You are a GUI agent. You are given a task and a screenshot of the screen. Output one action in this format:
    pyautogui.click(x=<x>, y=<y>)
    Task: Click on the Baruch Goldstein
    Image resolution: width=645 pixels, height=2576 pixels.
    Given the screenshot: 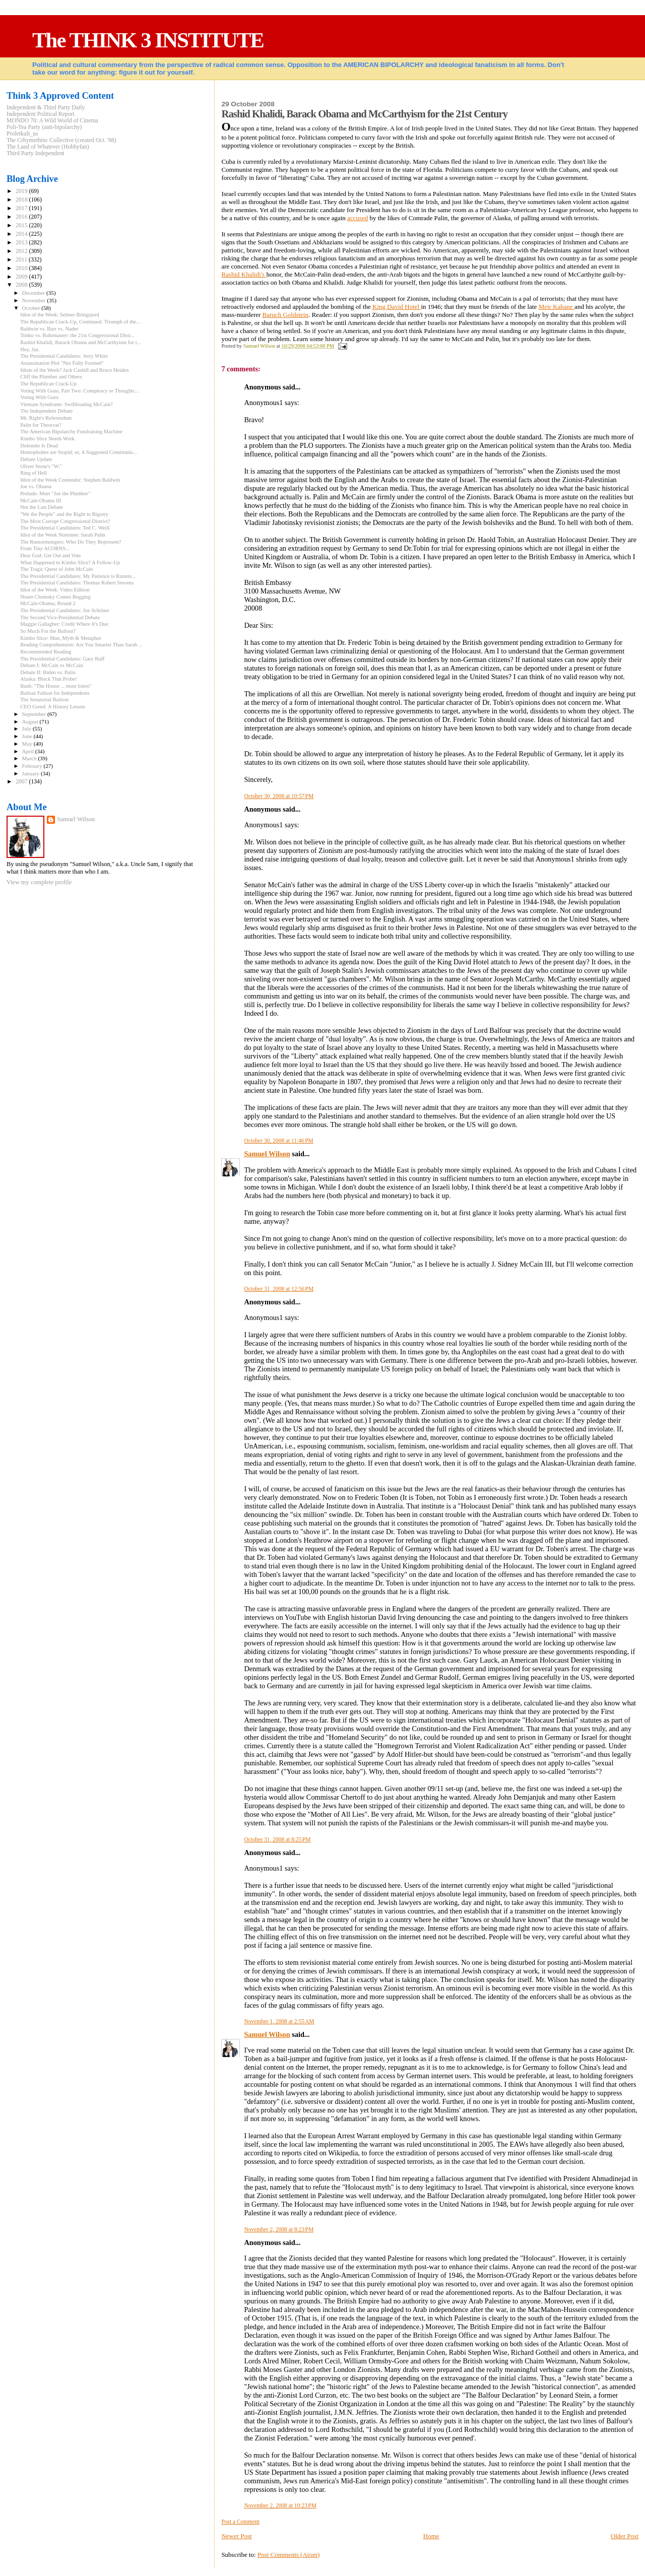 What is the action you would take?
    pyautogui.click(x=285, y=314)
    